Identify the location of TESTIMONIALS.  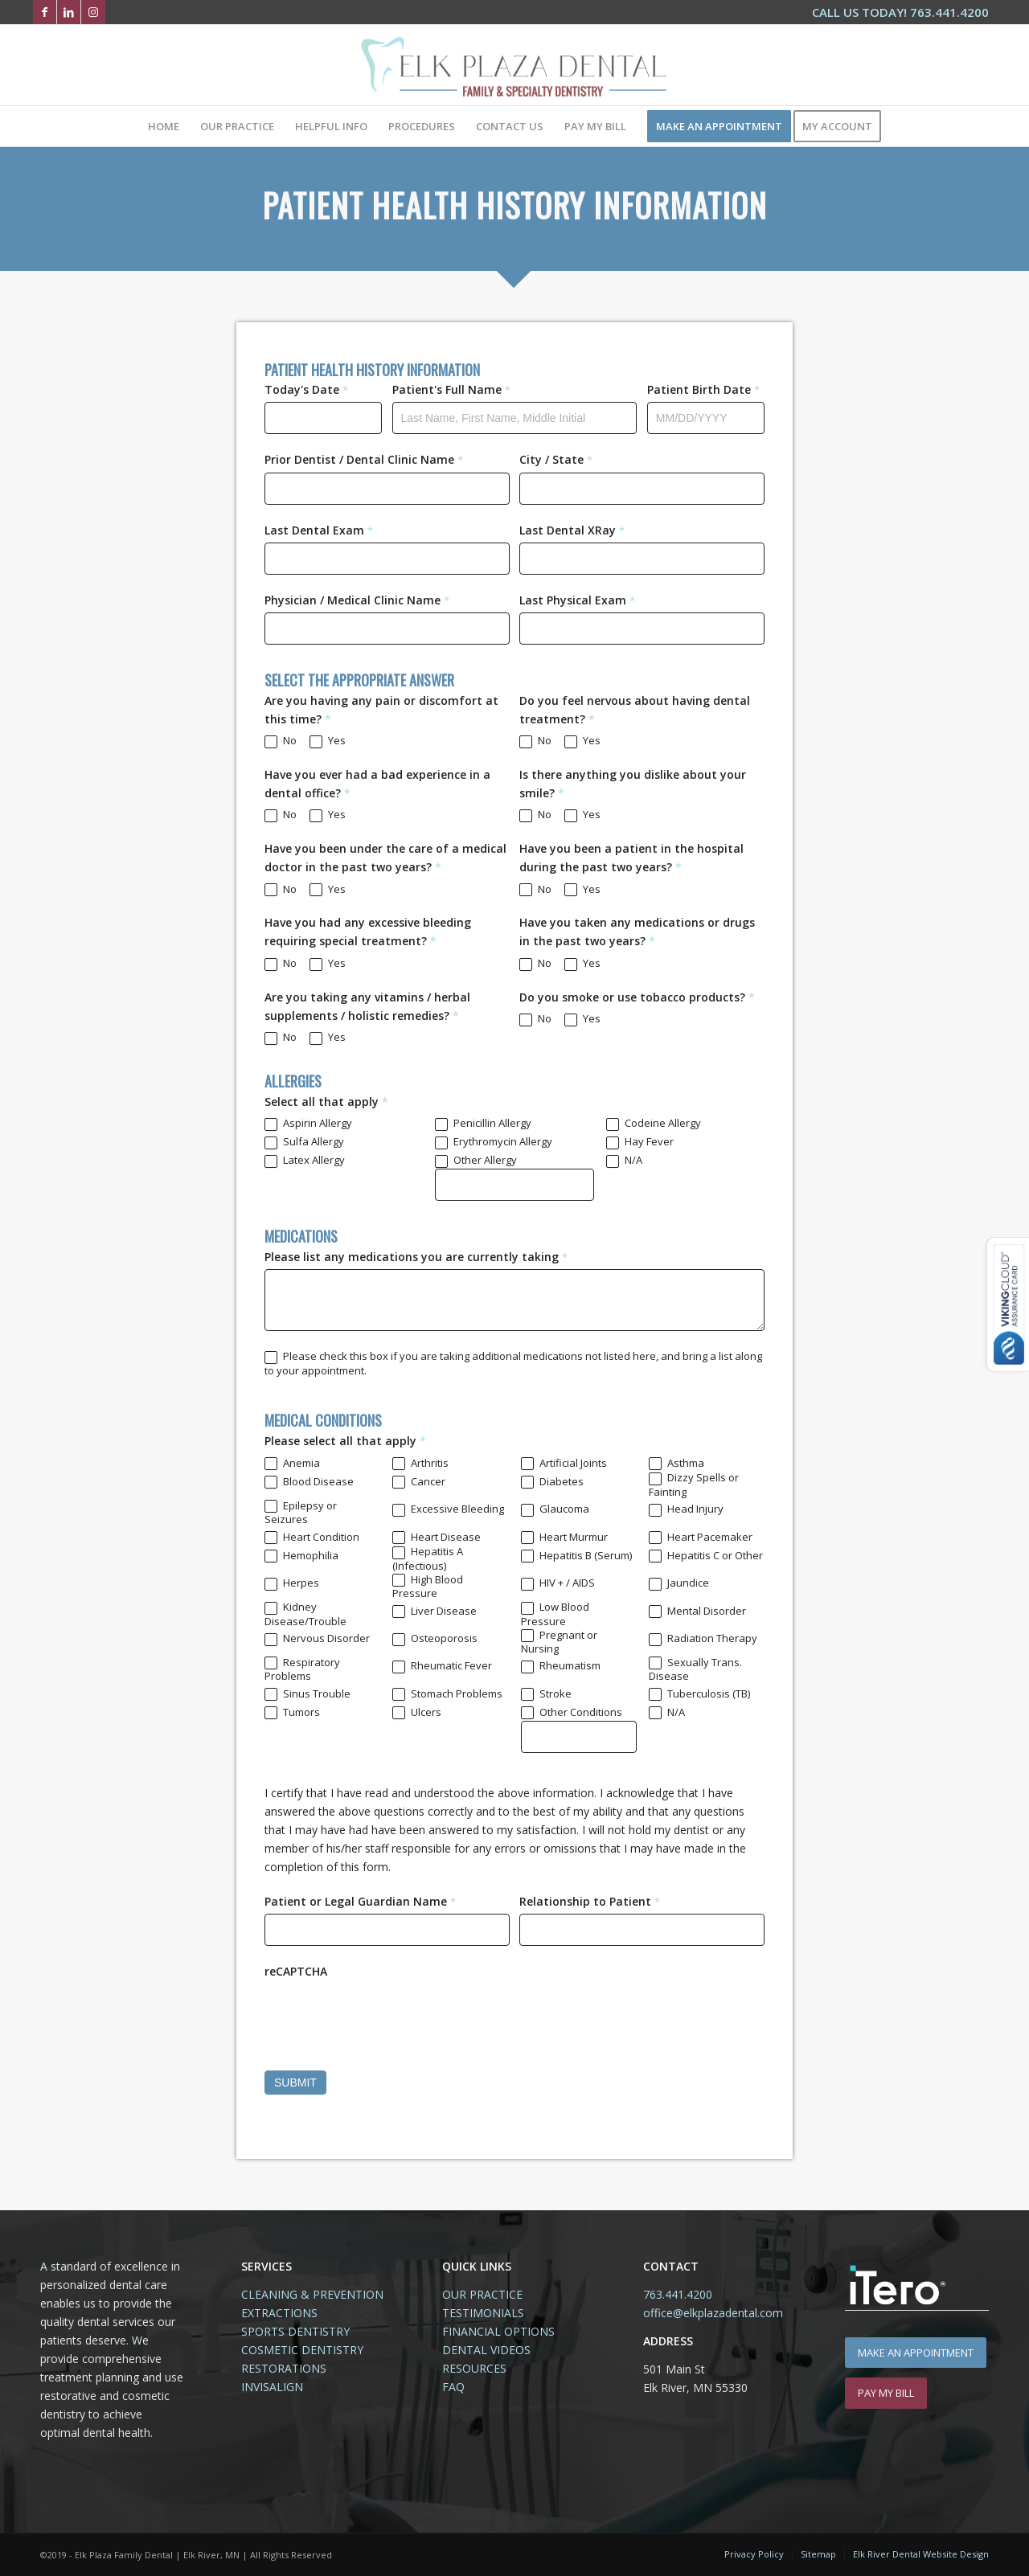
(483, 2312).